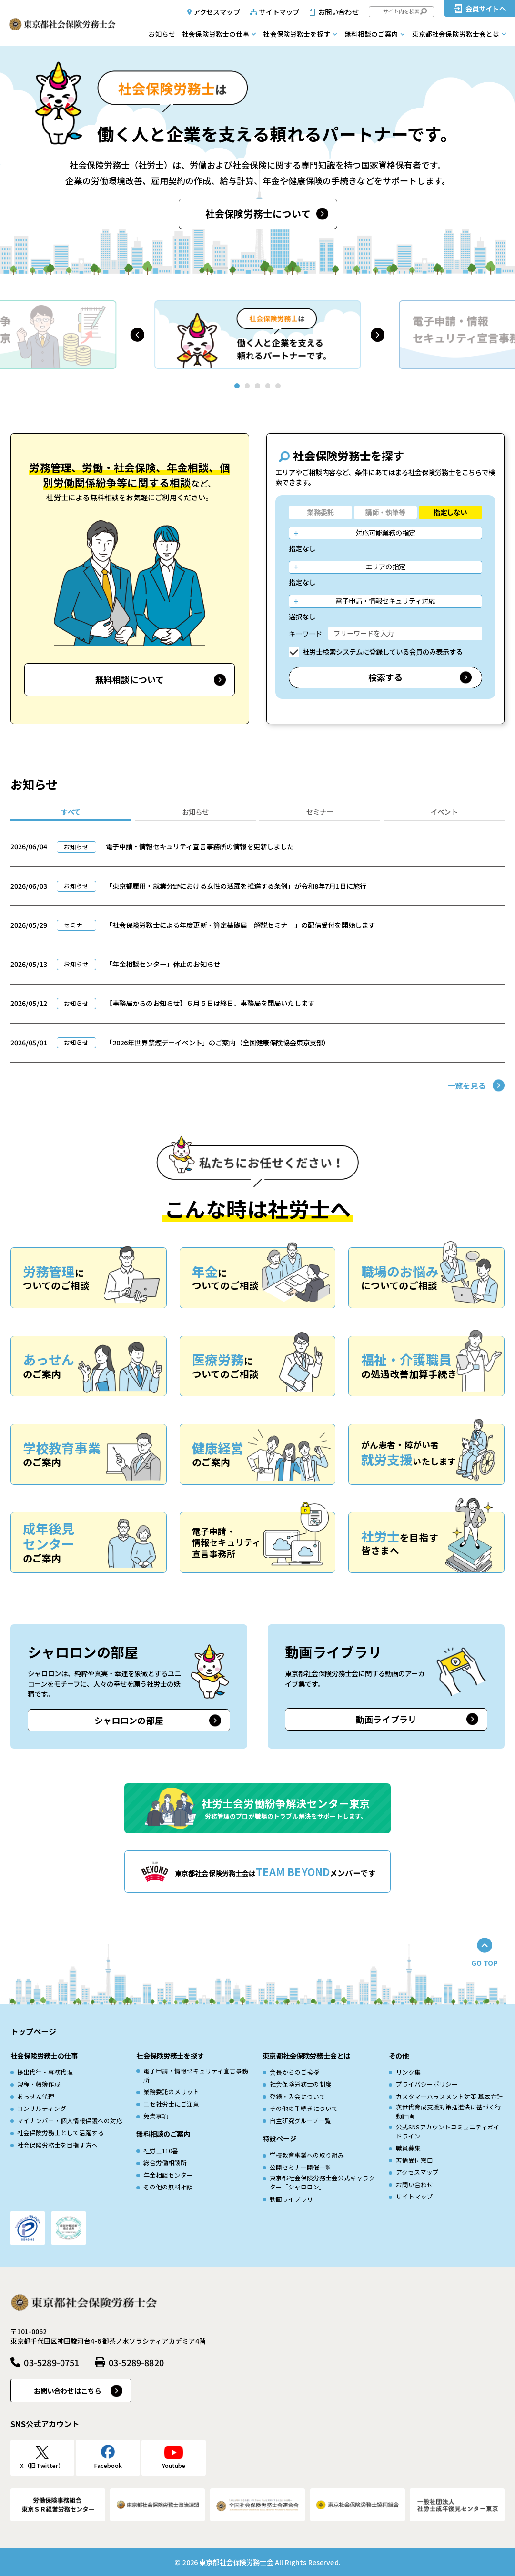  What do you see at coordinates (171, 2092) in the screenshot?
I see `業務委託のメリット` at bounding box center [171, 2092].